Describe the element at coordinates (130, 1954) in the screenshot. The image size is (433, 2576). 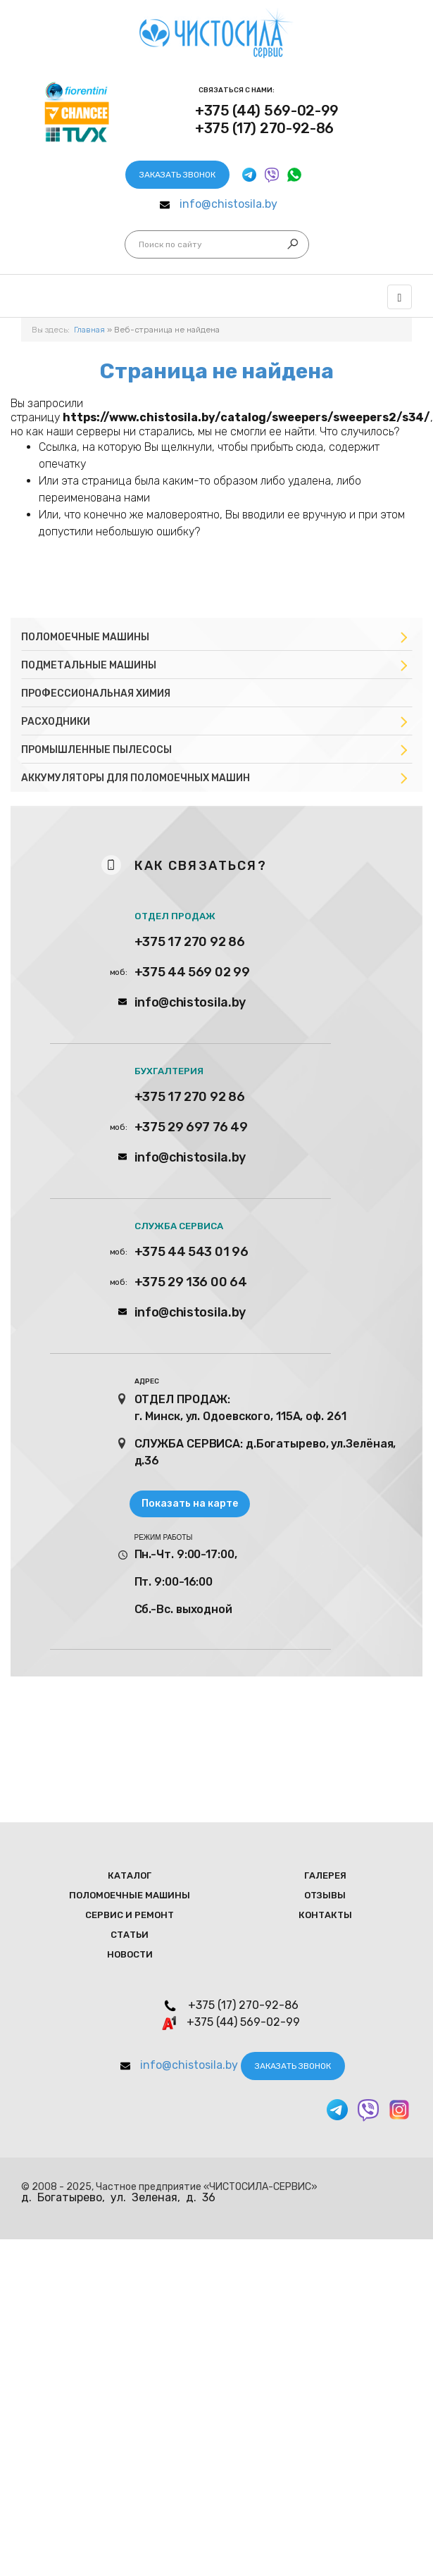
I see `Новости` at that location.